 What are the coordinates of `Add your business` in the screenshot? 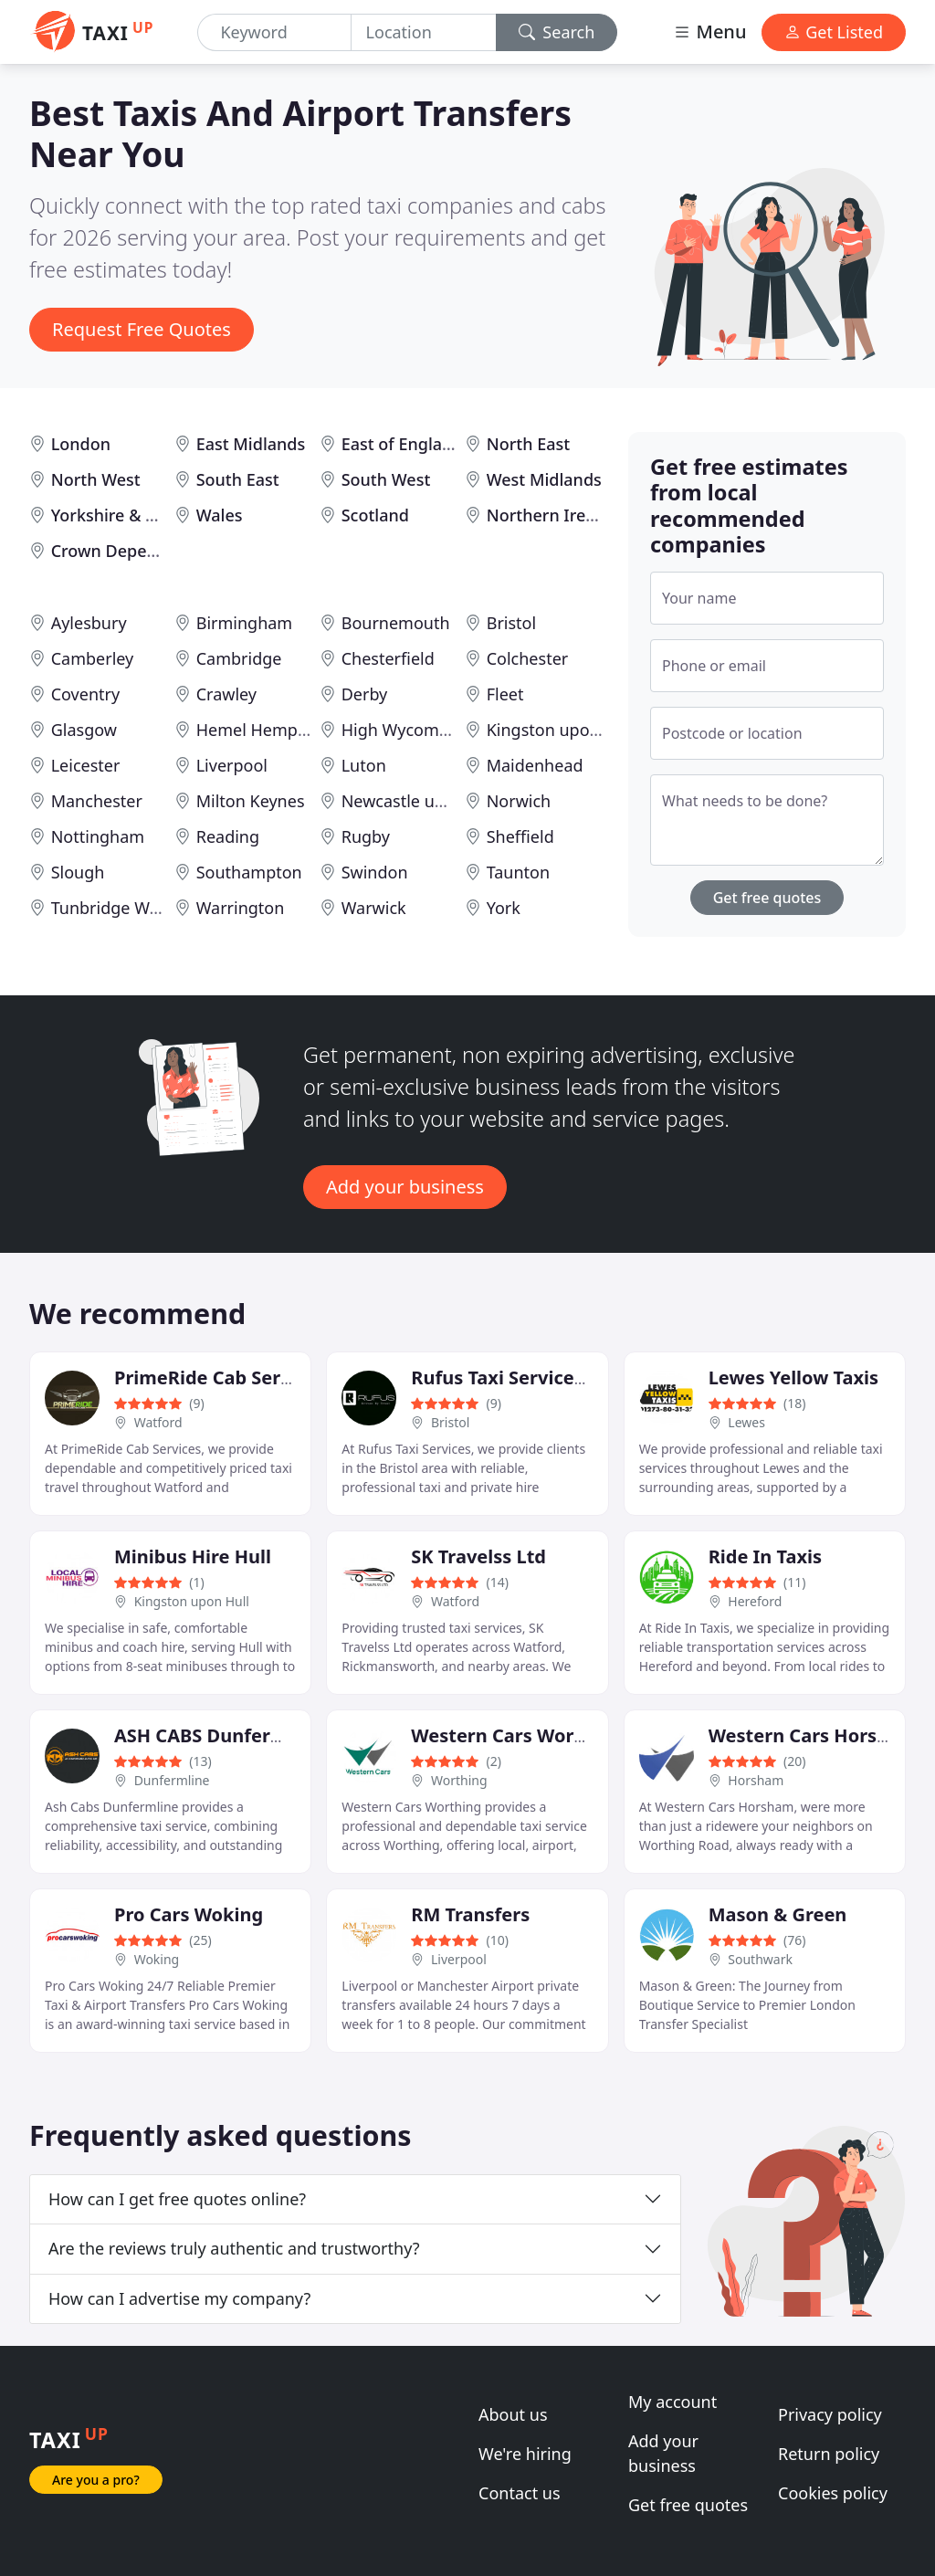 It's located at (405, 1186).